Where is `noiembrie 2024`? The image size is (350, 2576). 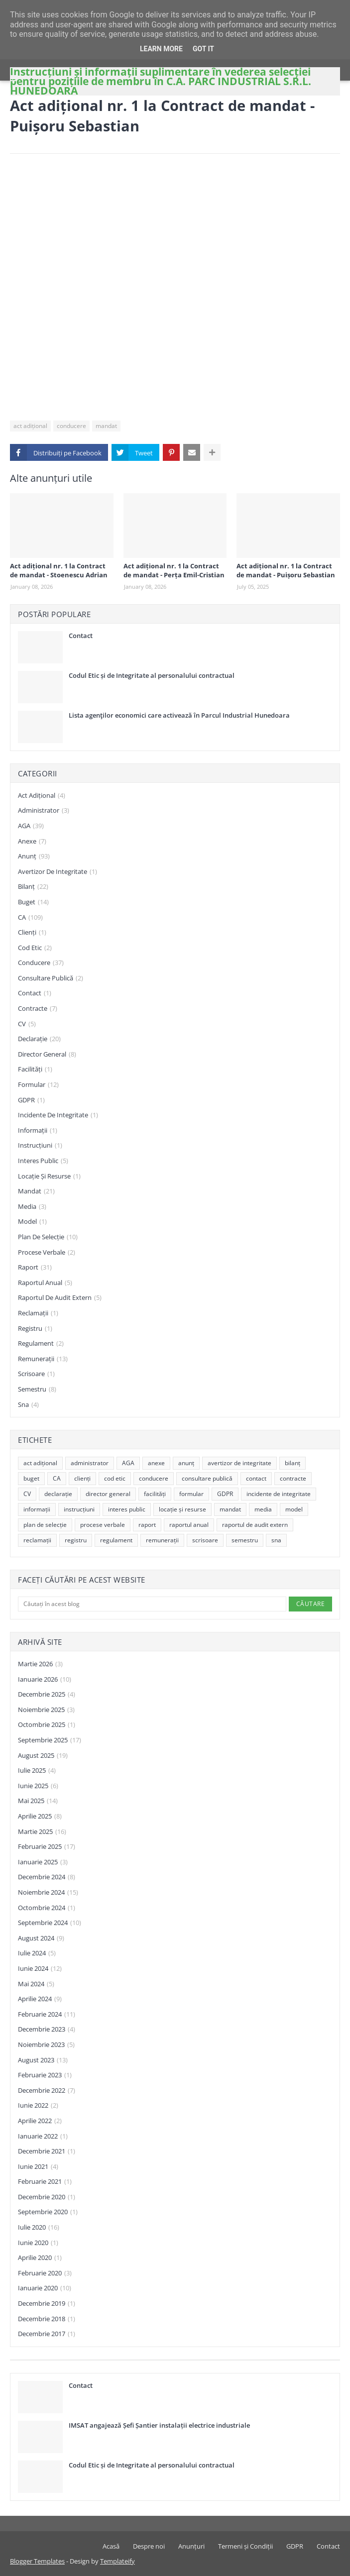 noiembrie 2024 is located at coordinates (48, 1893).